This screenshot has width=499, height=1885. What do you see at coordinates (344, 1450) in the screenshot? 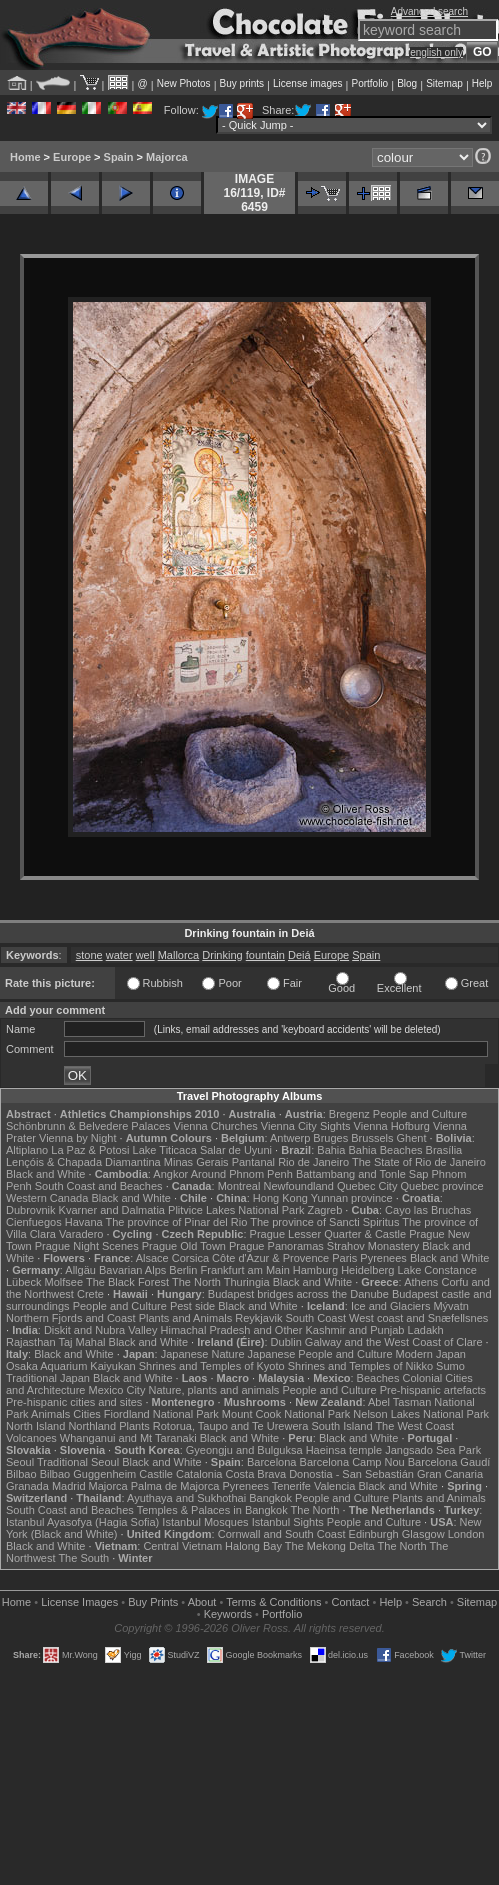
I see `Haeinsa temple` at bounding box center [344, 1450].